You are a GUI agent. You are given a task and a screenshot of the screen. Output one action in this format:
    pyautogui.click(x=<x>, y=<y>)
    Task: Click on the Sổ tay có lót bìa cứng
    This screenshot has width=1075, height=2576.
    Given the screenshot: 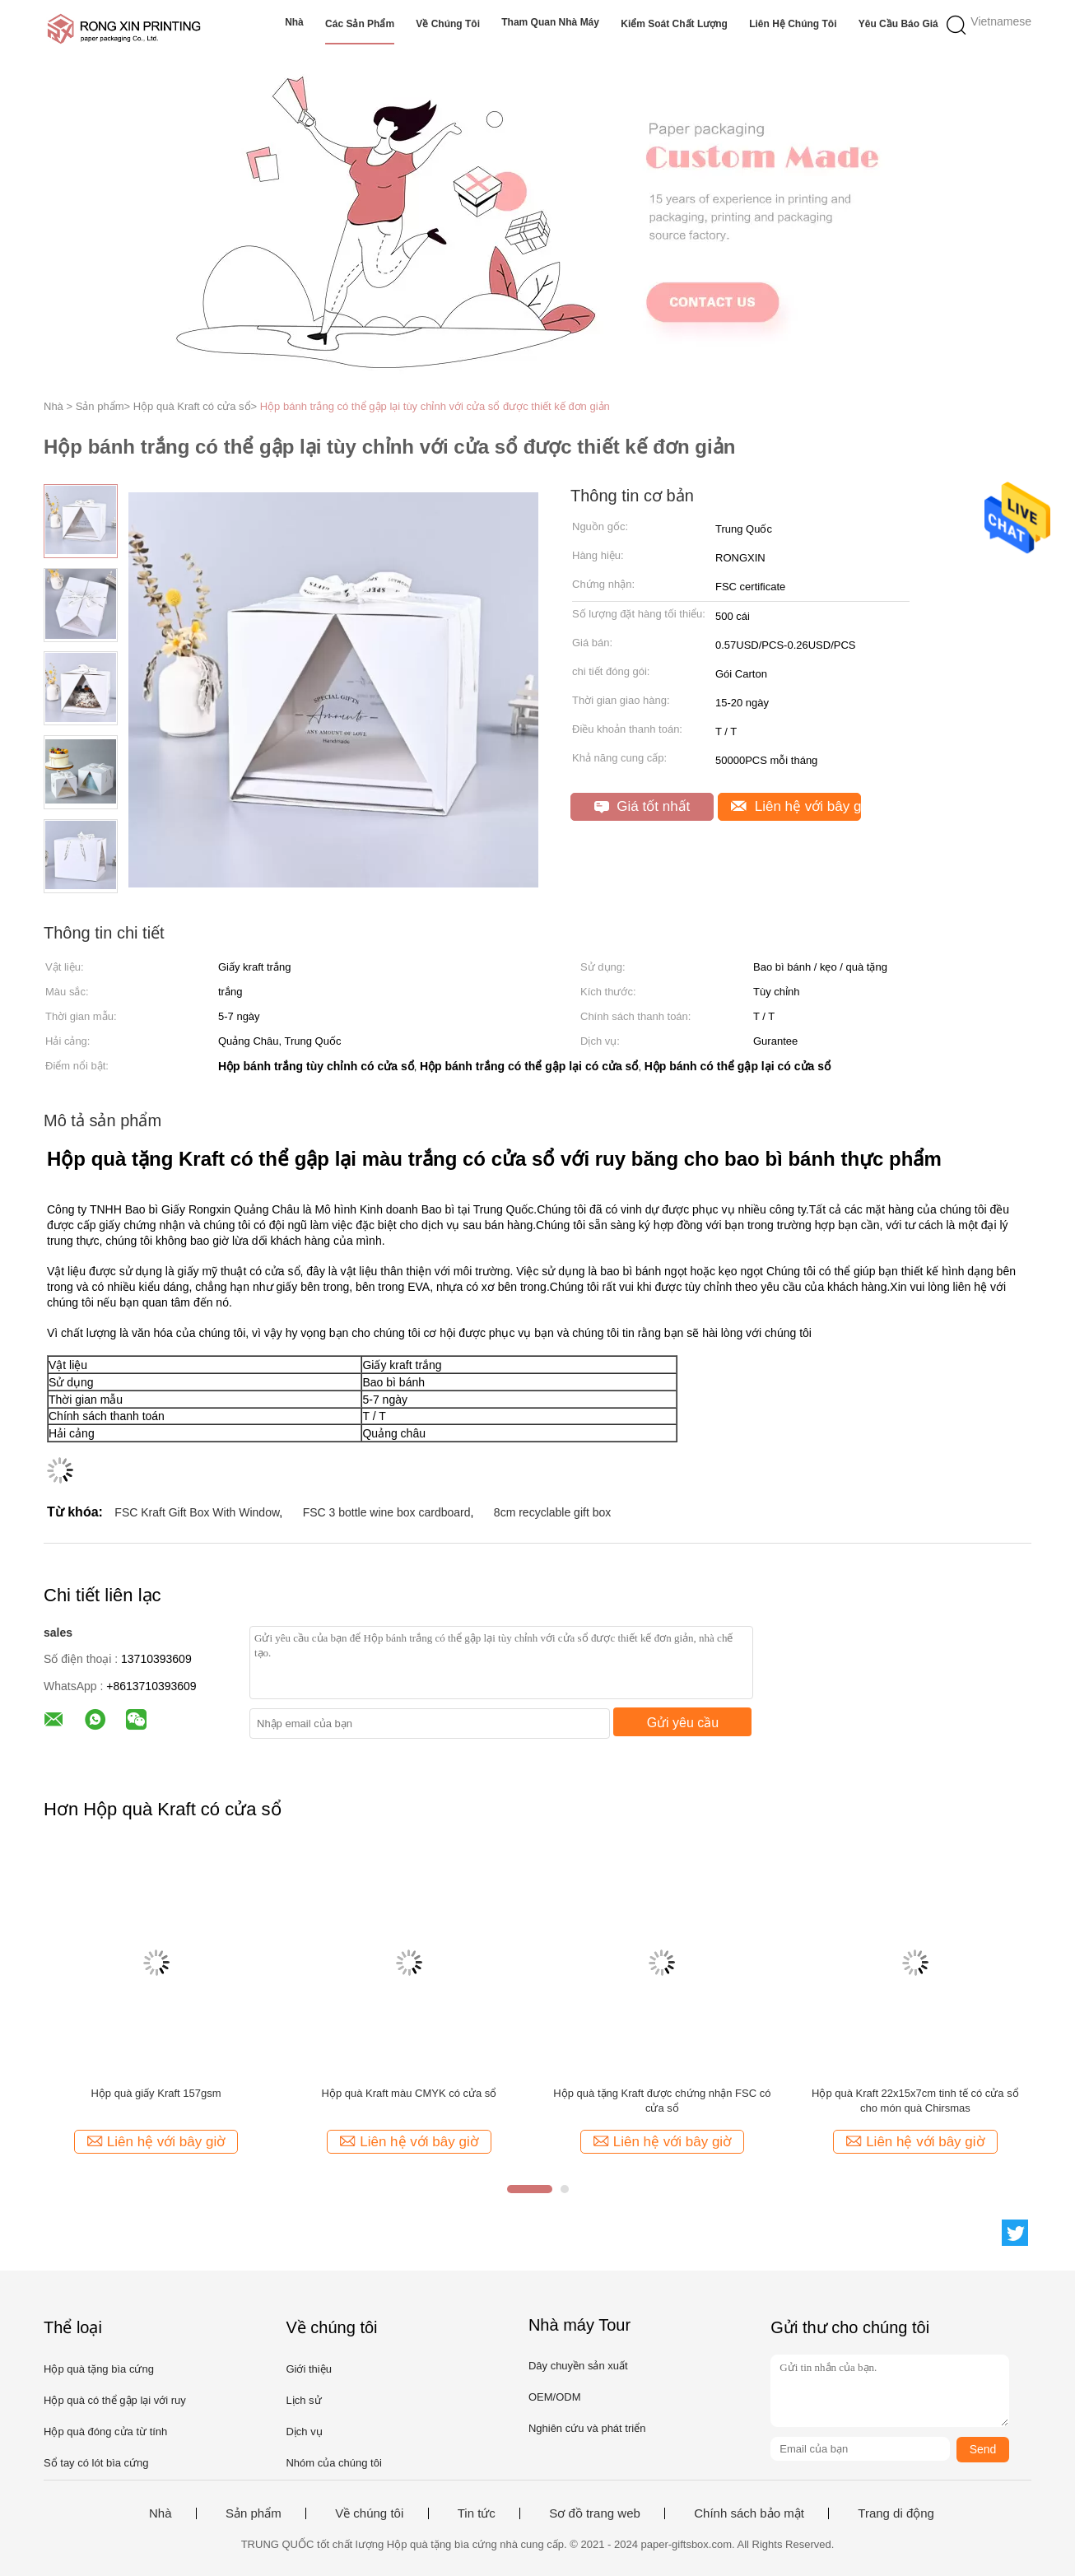 What is the action you would take?
    pyautogui.click(x=96, y=2463)
    